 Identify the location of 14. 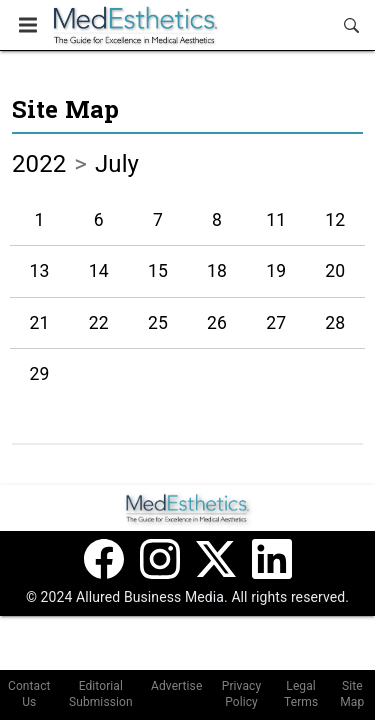
(99, 271).